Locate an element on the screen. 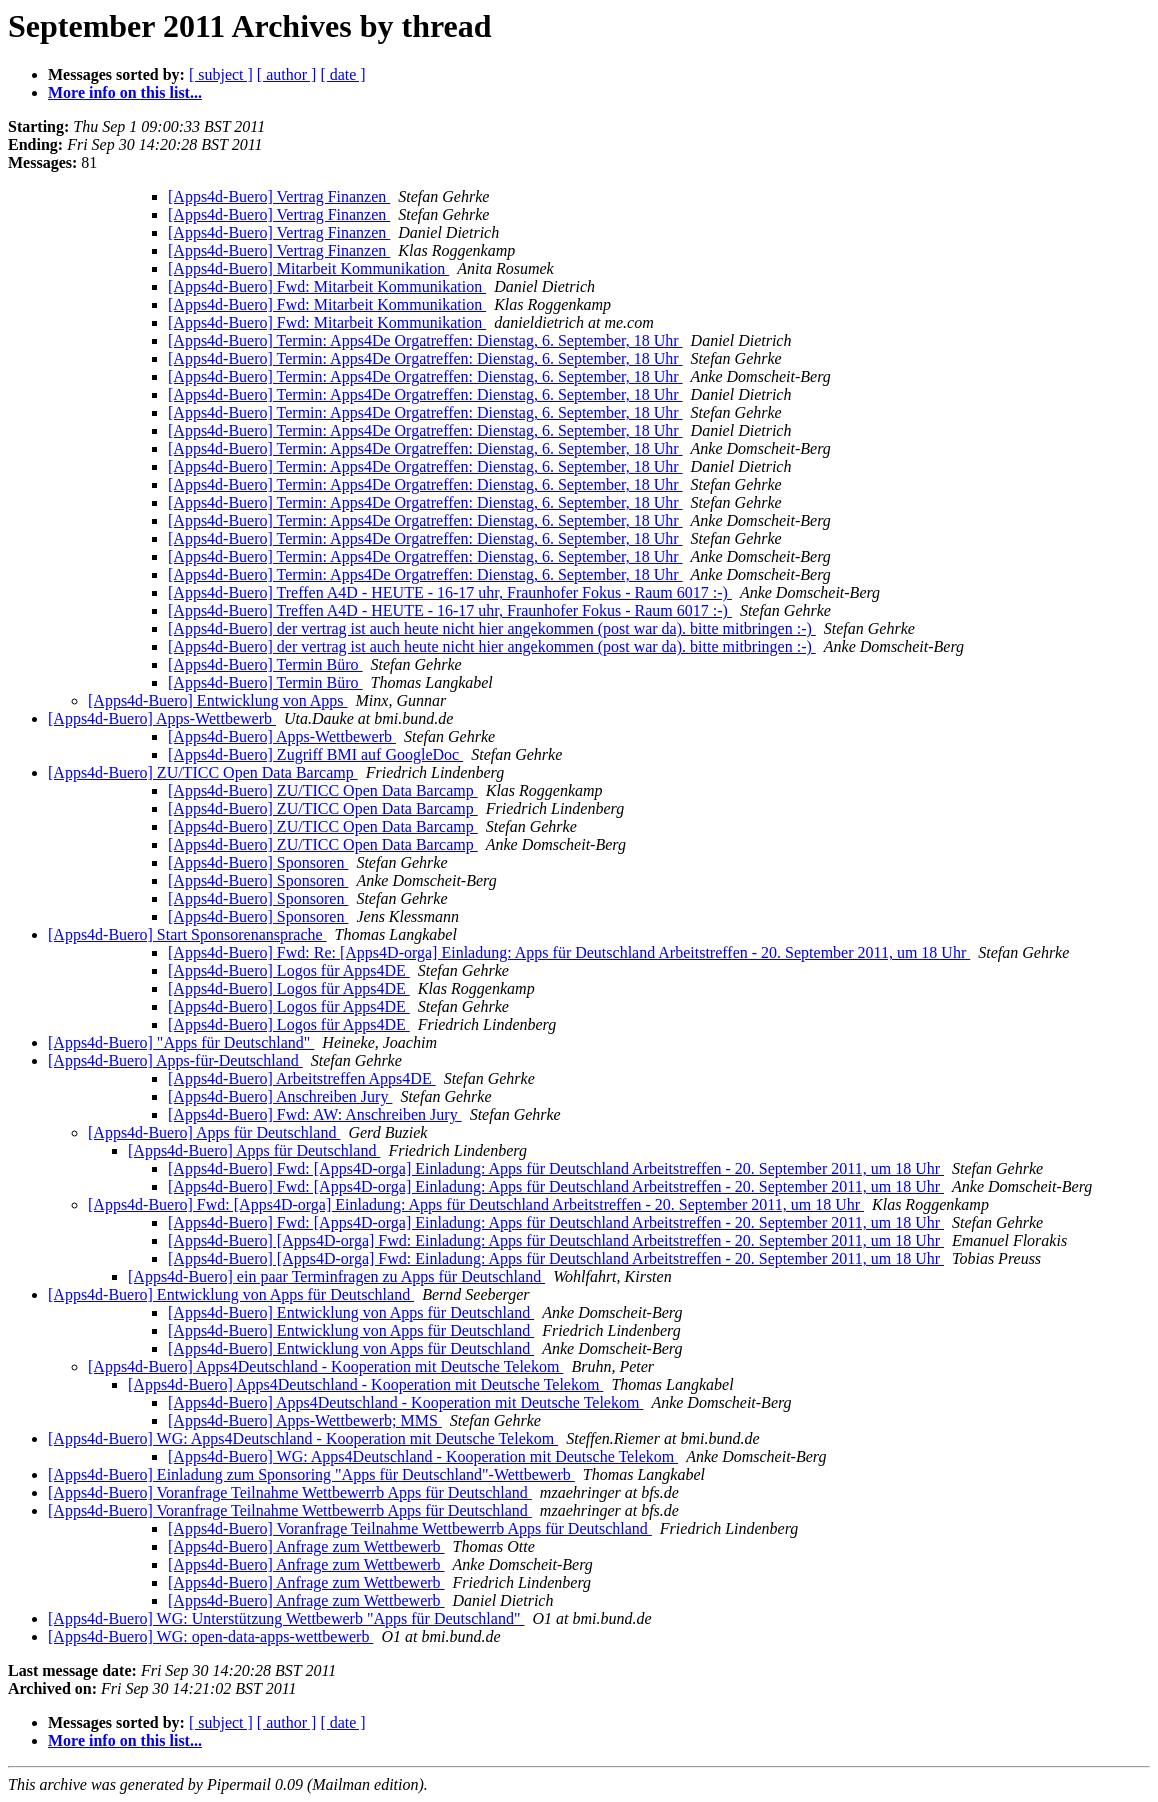  [ date ] is located at coordinates (342, 74).